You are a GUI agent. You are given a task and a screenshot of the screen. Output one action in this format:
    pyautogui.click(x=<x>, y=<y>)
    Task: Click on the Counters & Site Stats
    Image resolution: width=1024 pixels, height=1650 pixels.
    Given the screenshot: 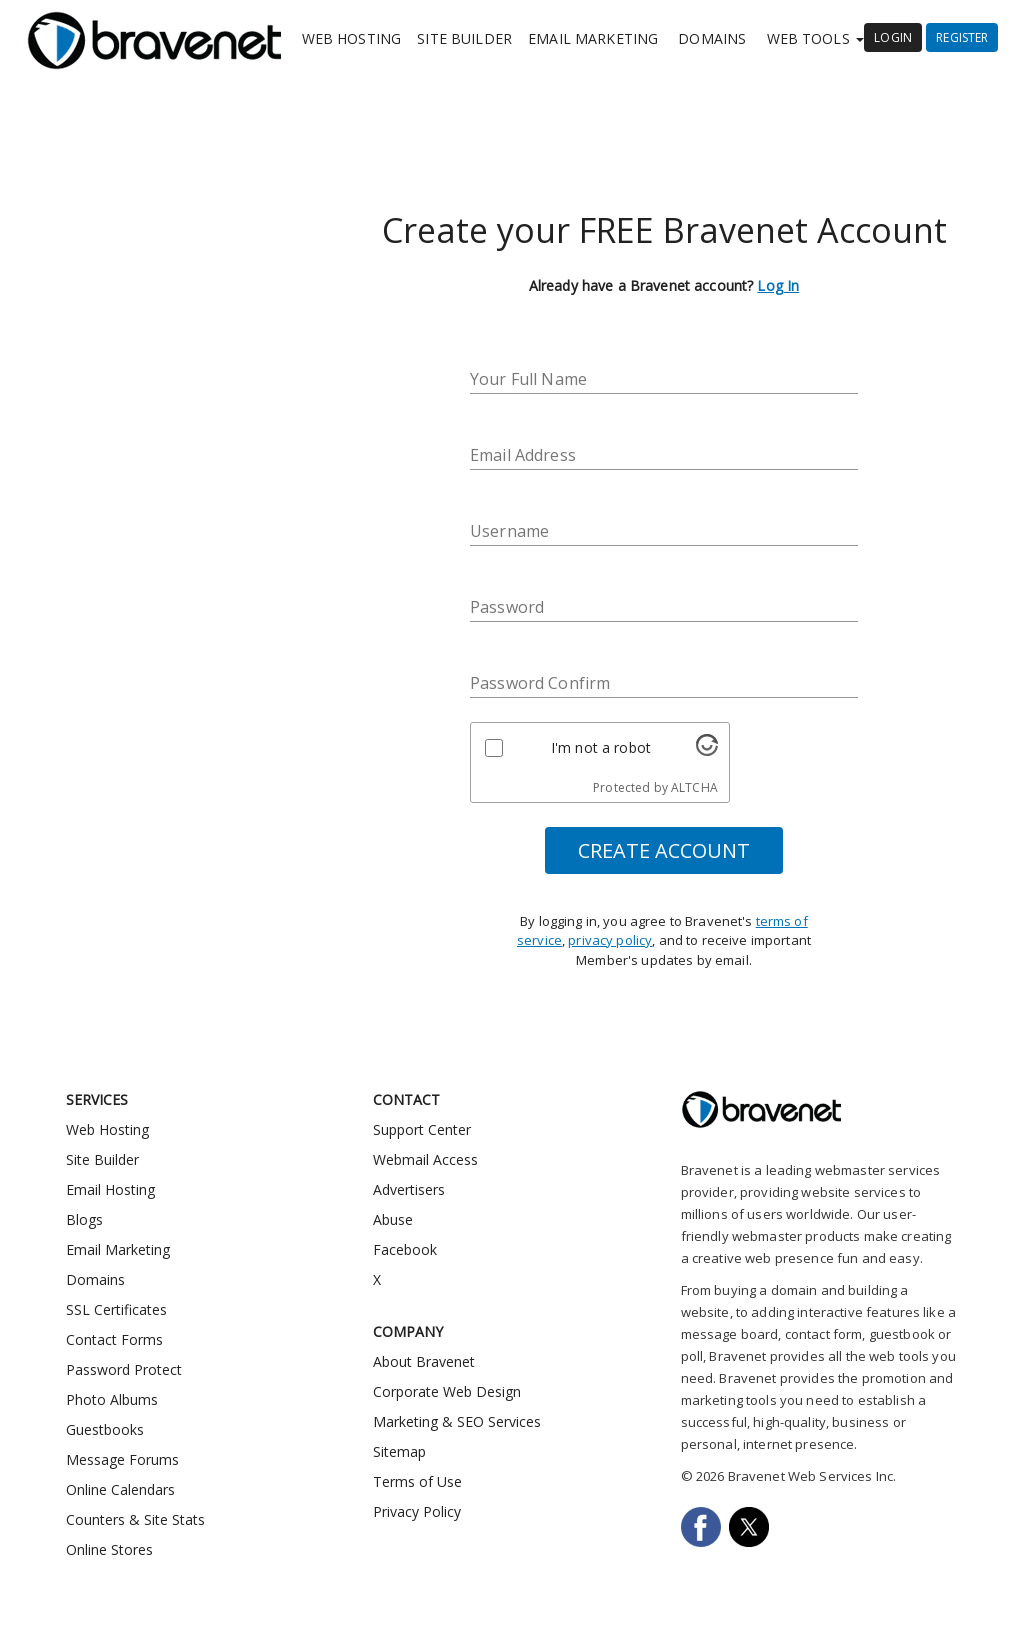 What is the action you would take?
    pyautogui.click(x=135, y=1519)
    